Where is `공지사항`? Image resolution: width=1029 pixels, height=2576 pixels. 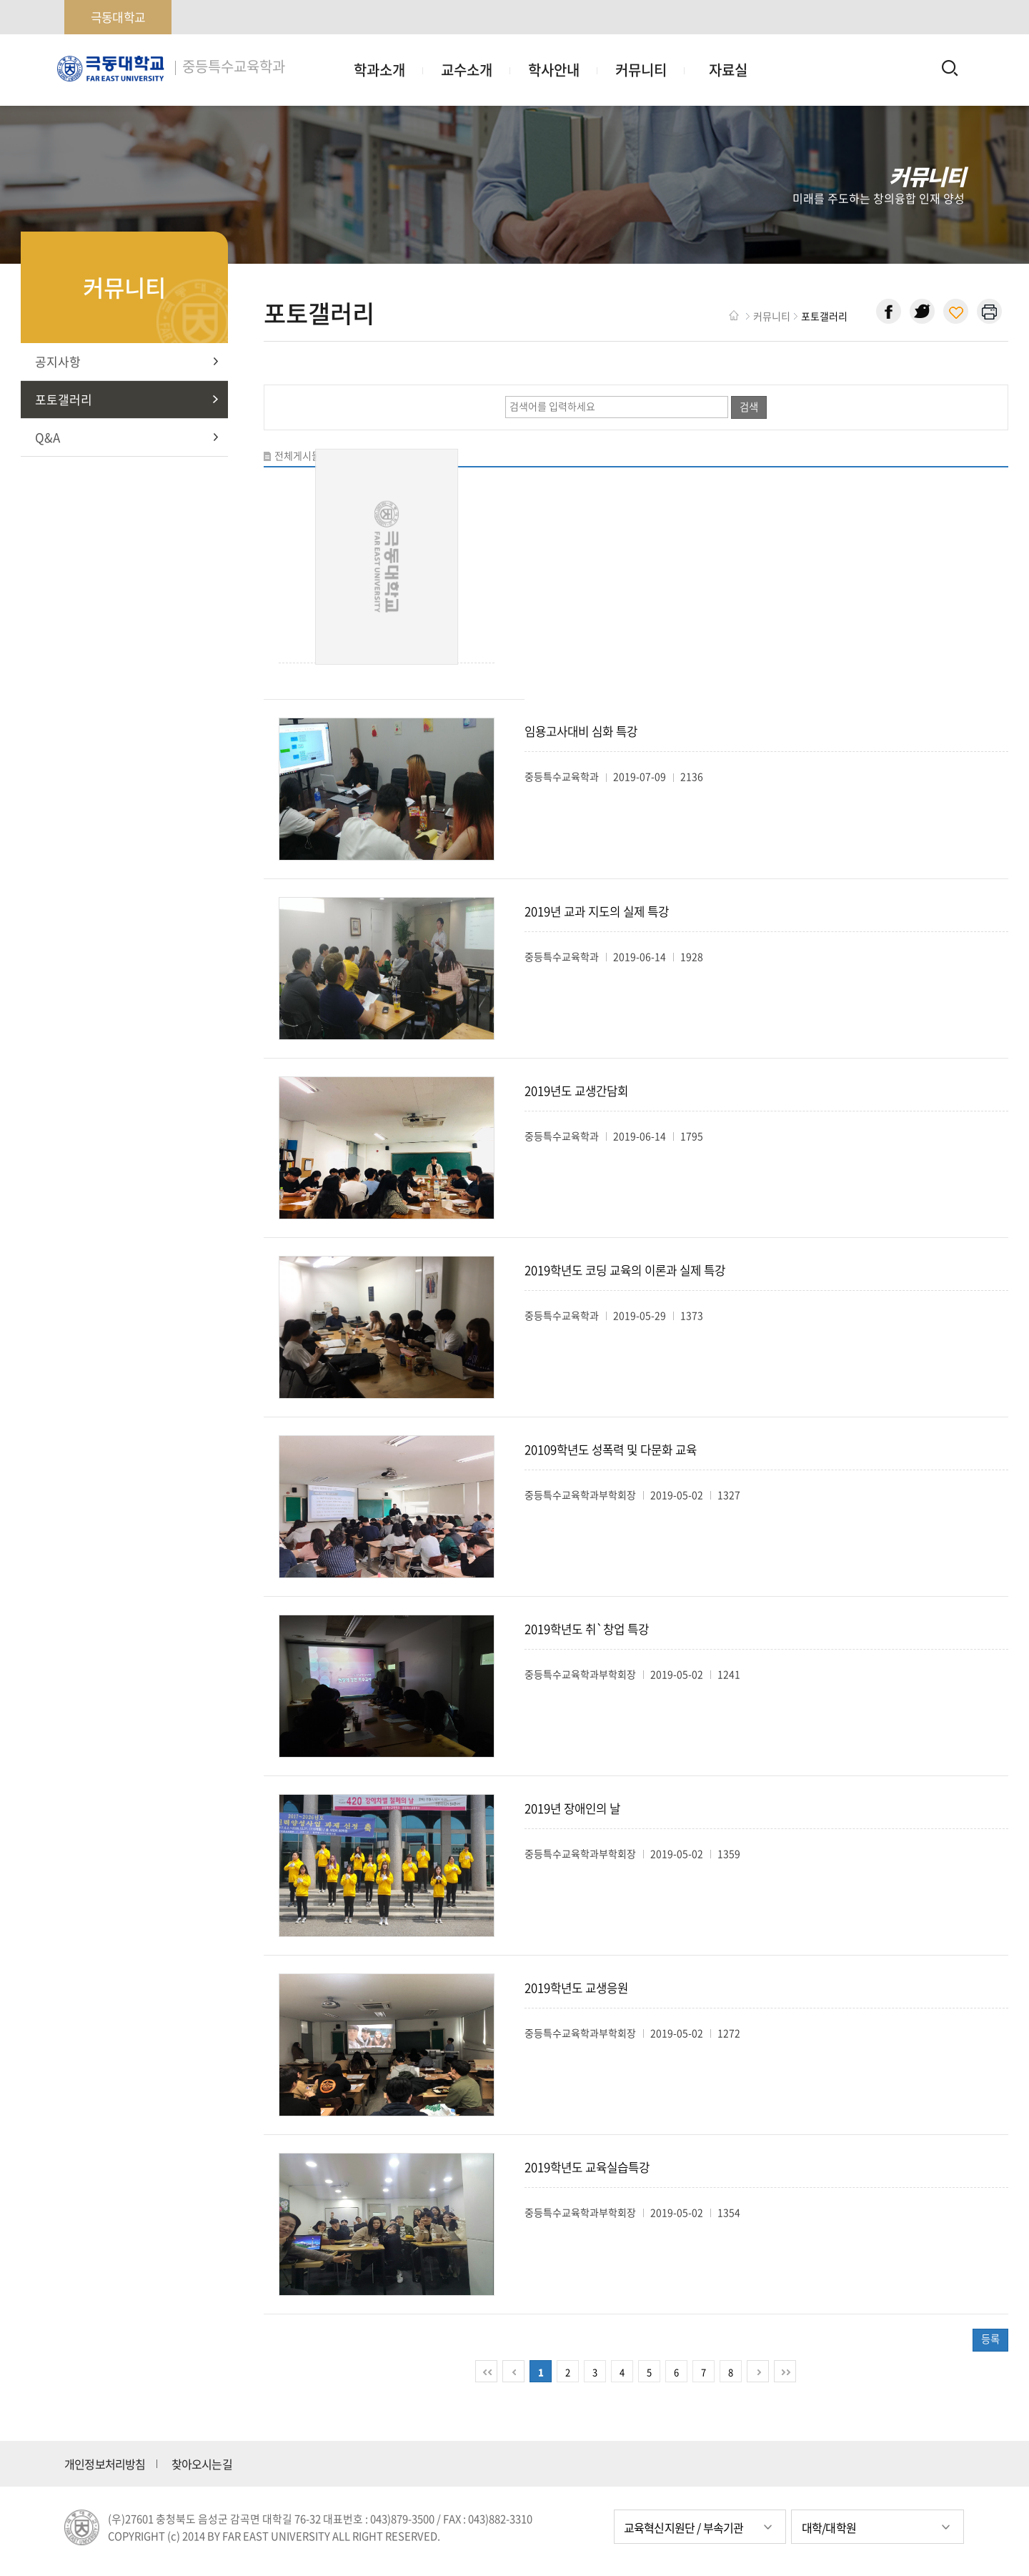
공지사항 is located at coordinates (58, 361).